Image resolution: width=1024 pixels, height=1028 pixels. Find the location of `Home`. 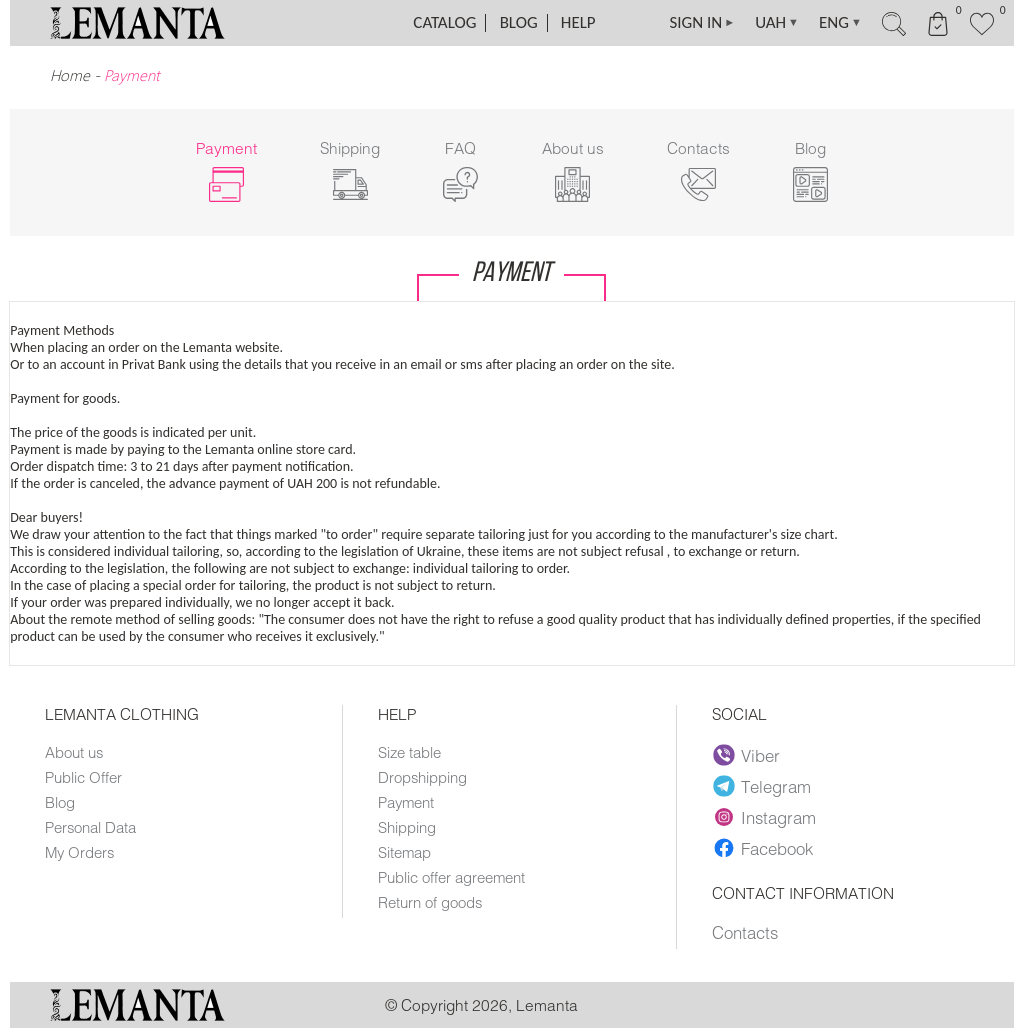

Home is located at coordinates (70, 75).